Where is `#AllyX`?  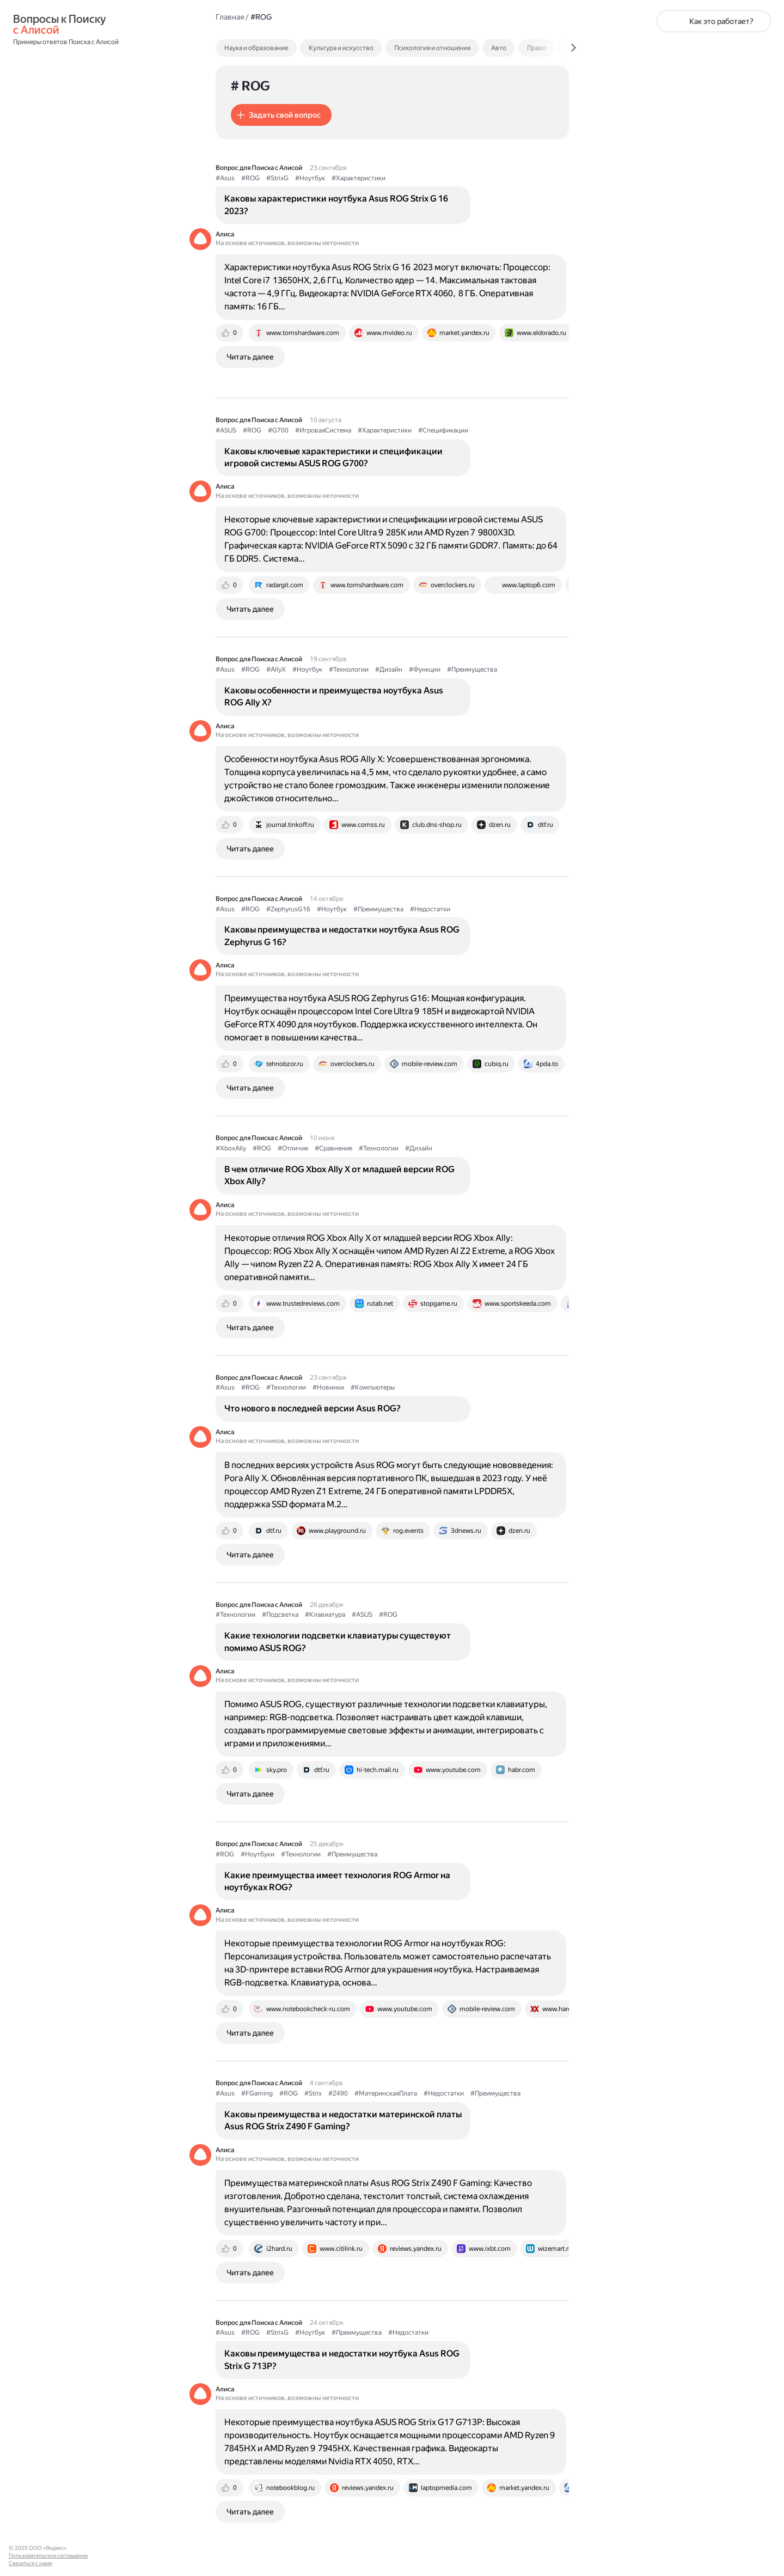 #AllyX is located at coordinates (276, 669).